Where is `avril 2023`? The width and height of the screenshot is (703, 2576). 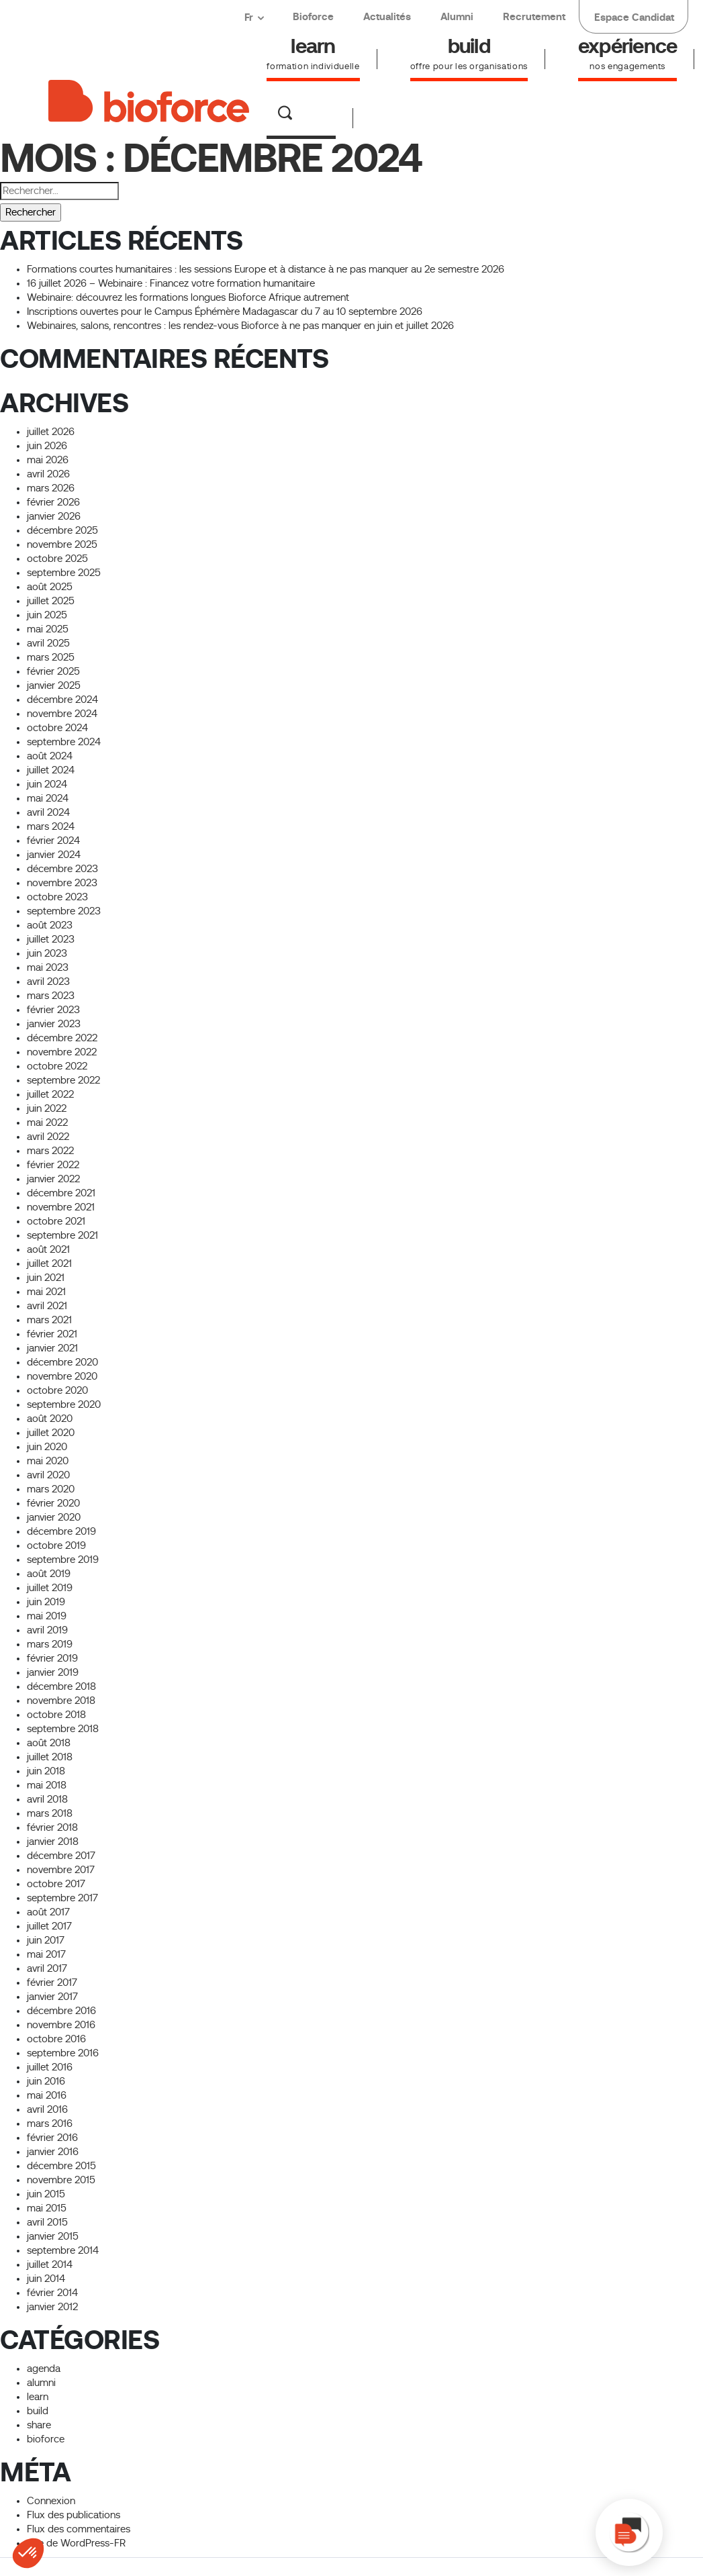
avril 2023 is located at coordinates (48, 981).